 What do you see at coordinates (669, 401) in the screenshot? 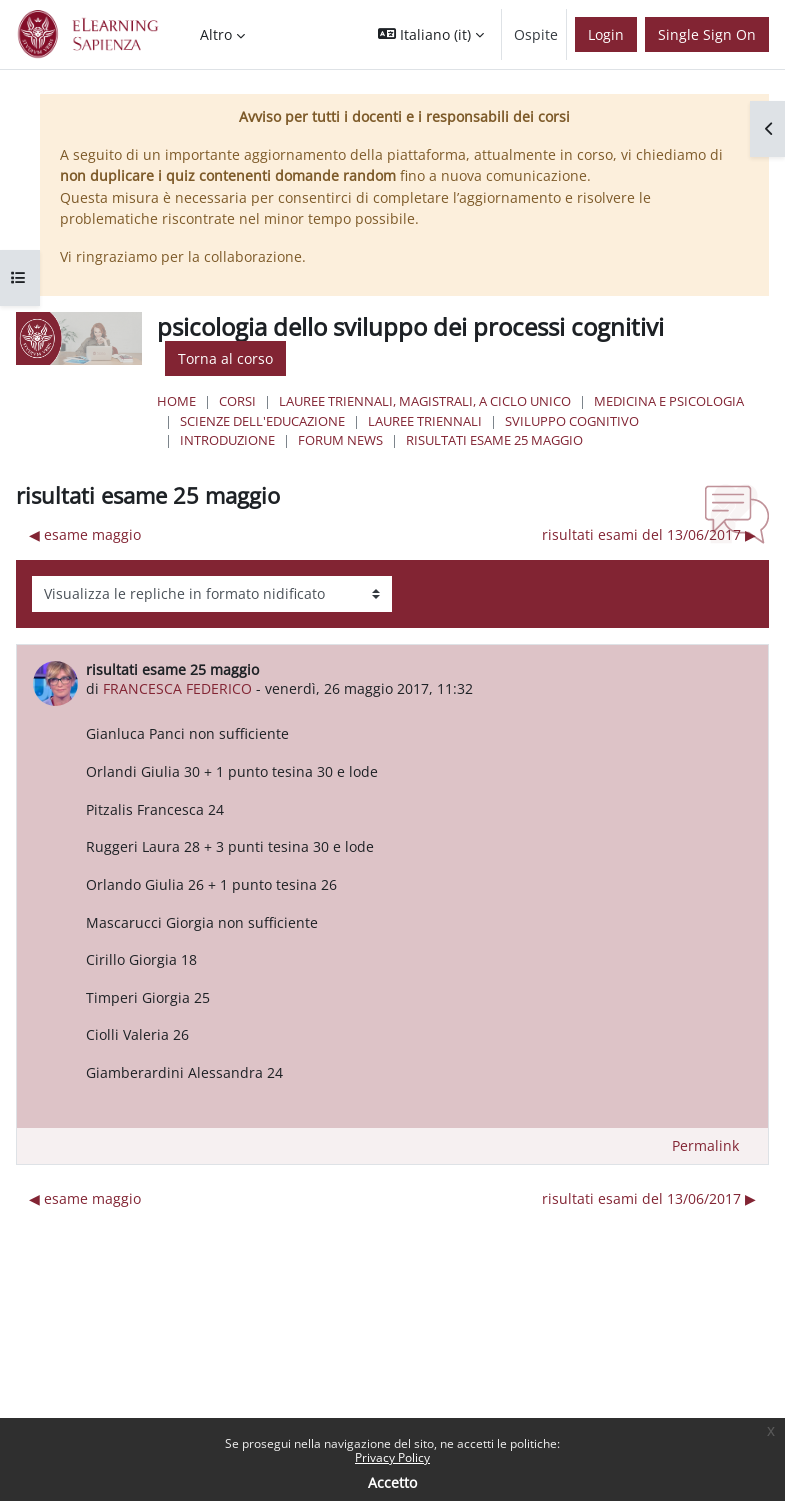
I see `Medicina e Psicologia` at bounding box center [669, 401].